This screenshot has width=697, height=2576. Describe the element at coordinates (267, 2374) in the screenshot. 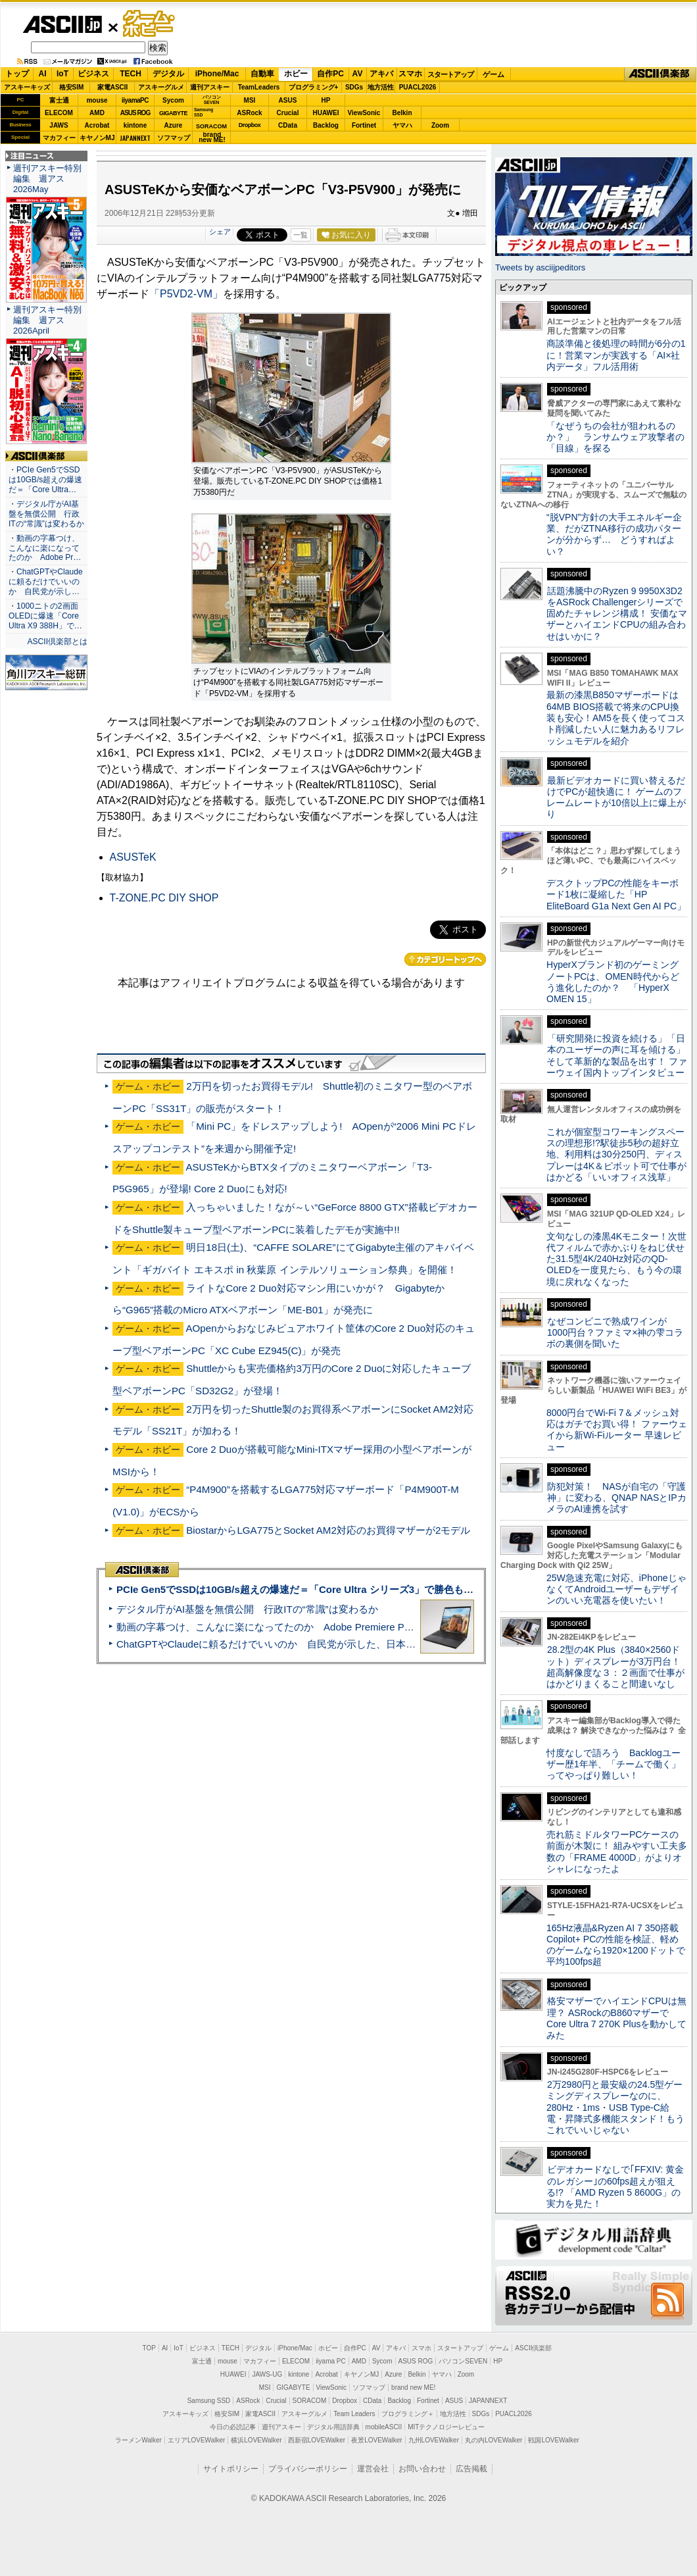

I see `JAWS-UG` at that location.